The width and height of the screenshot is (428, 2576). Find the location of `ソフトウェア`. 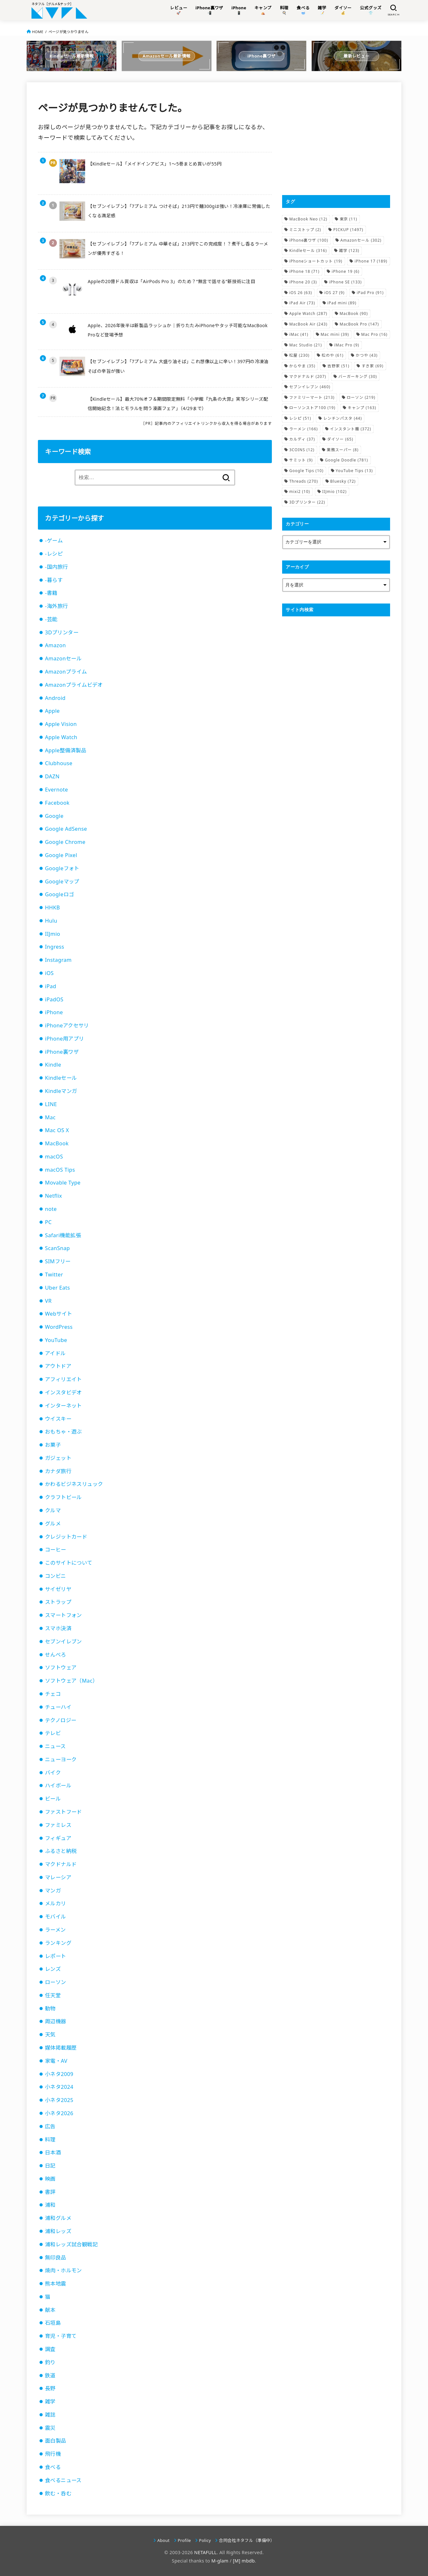

ソフトウェア is located at coordinates (60, 1667).